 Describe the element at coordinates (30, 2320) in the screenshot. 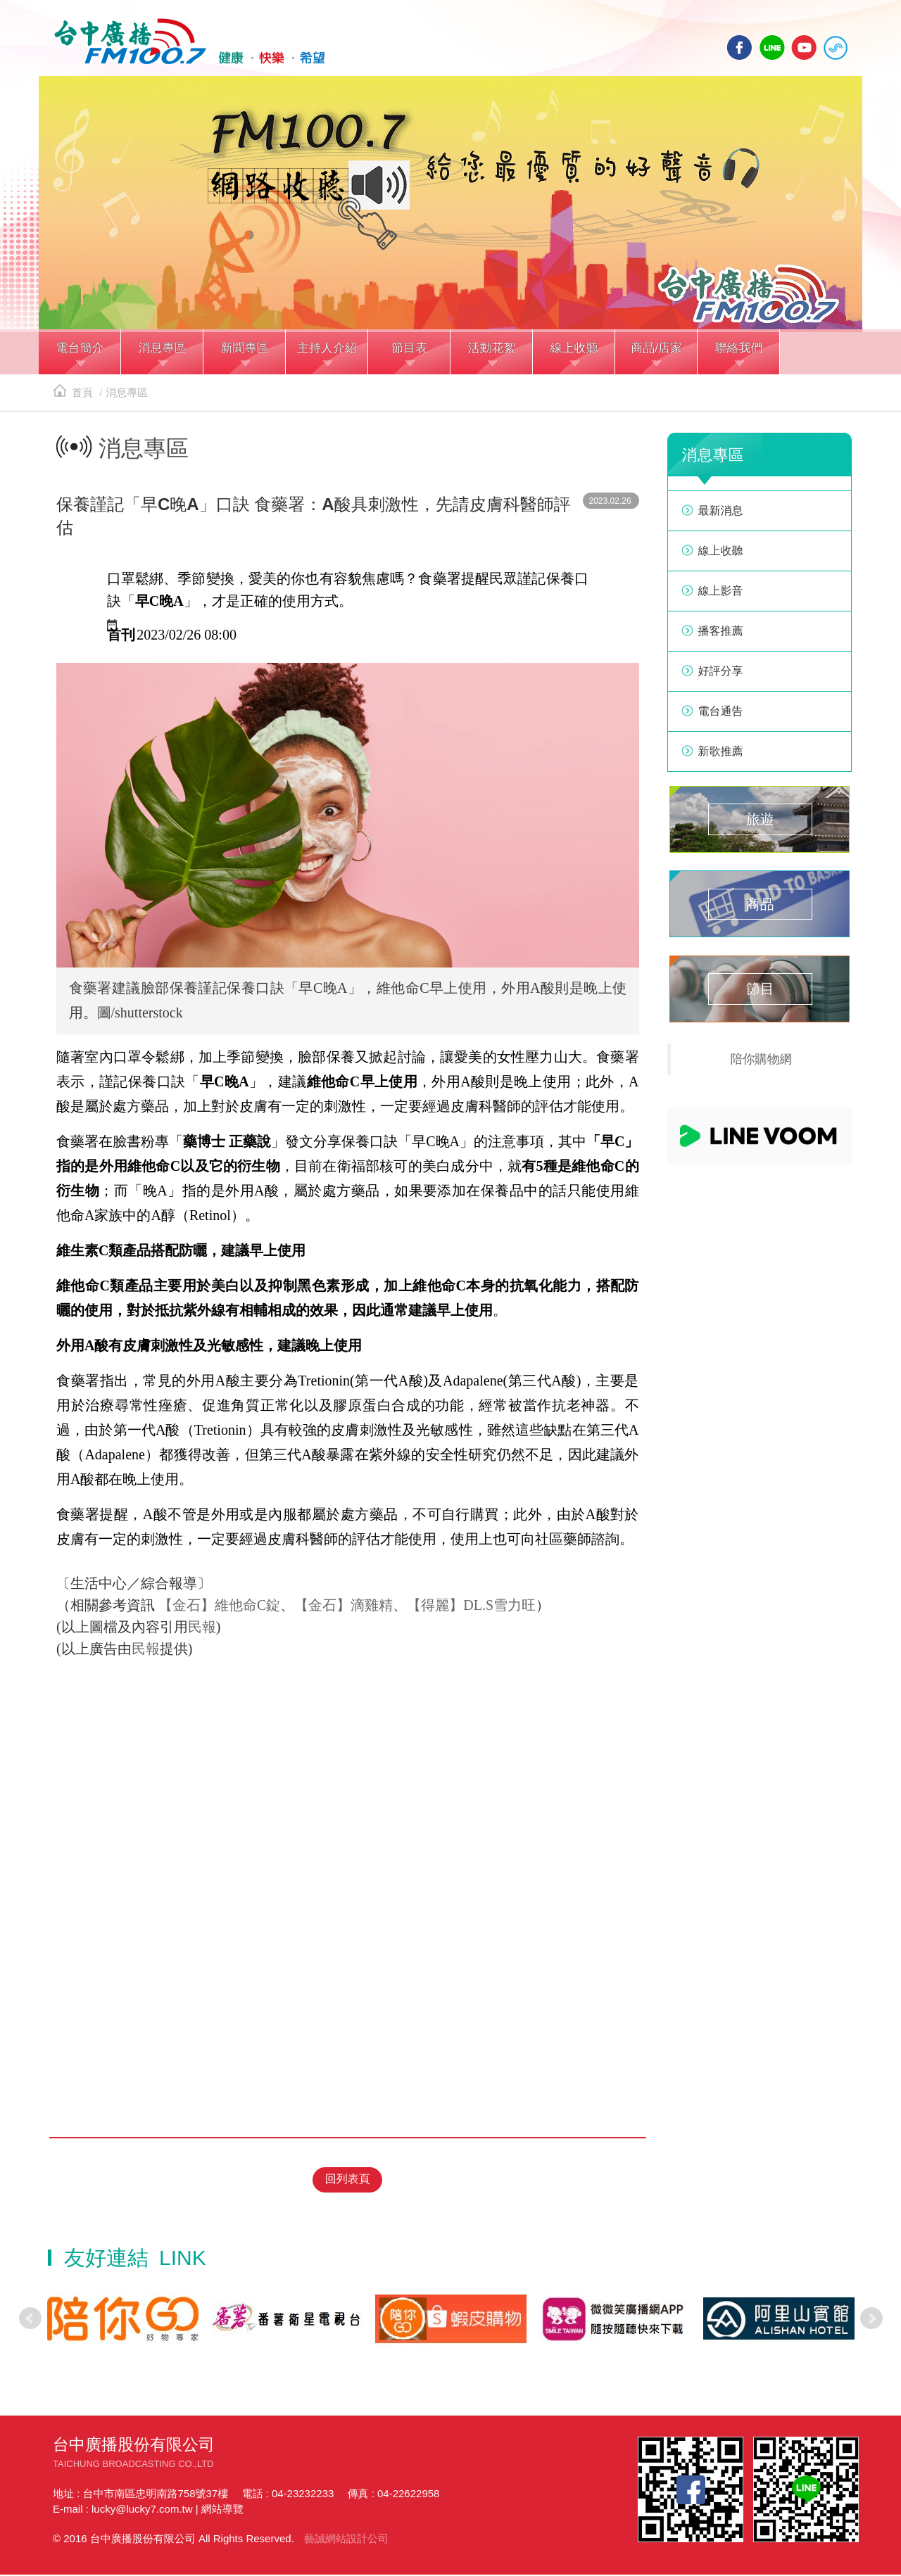

I see `Prev` at that location.